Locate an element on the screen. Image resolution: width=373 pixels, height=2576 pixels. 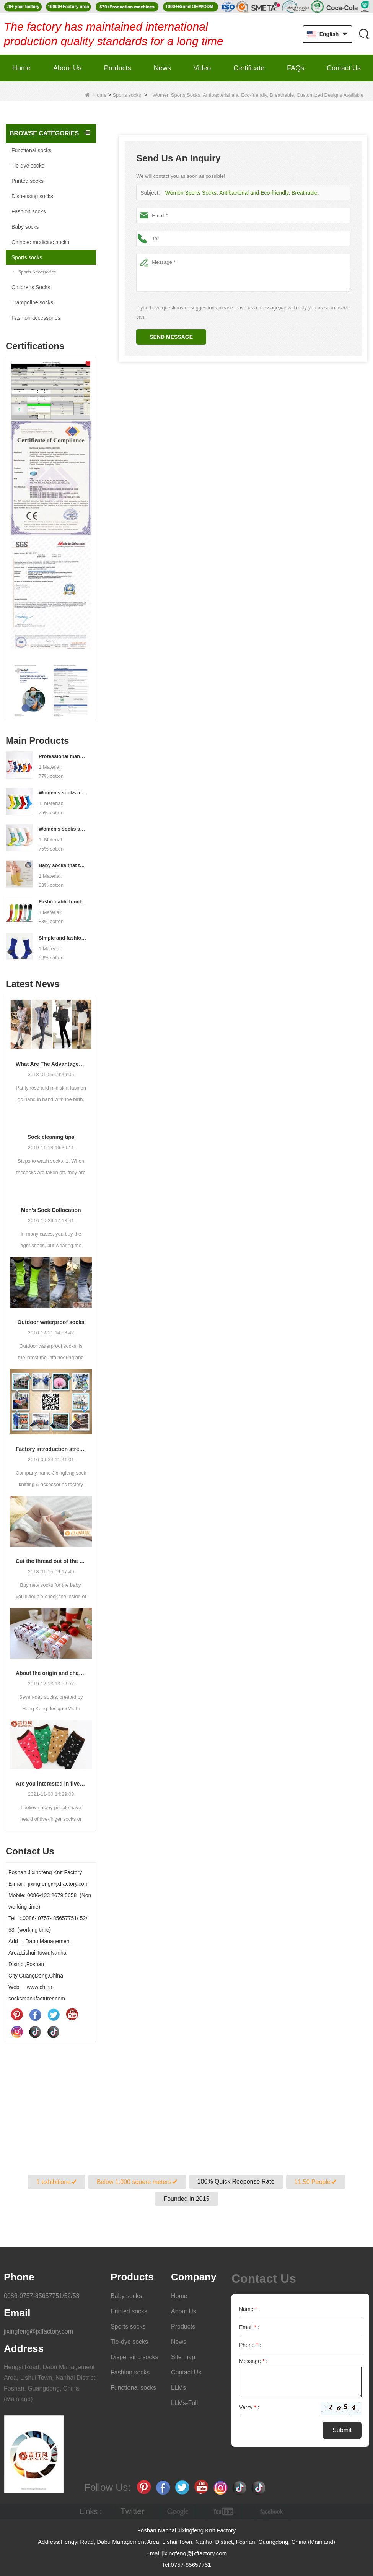
Send Message is located at coordinates (171, 337).